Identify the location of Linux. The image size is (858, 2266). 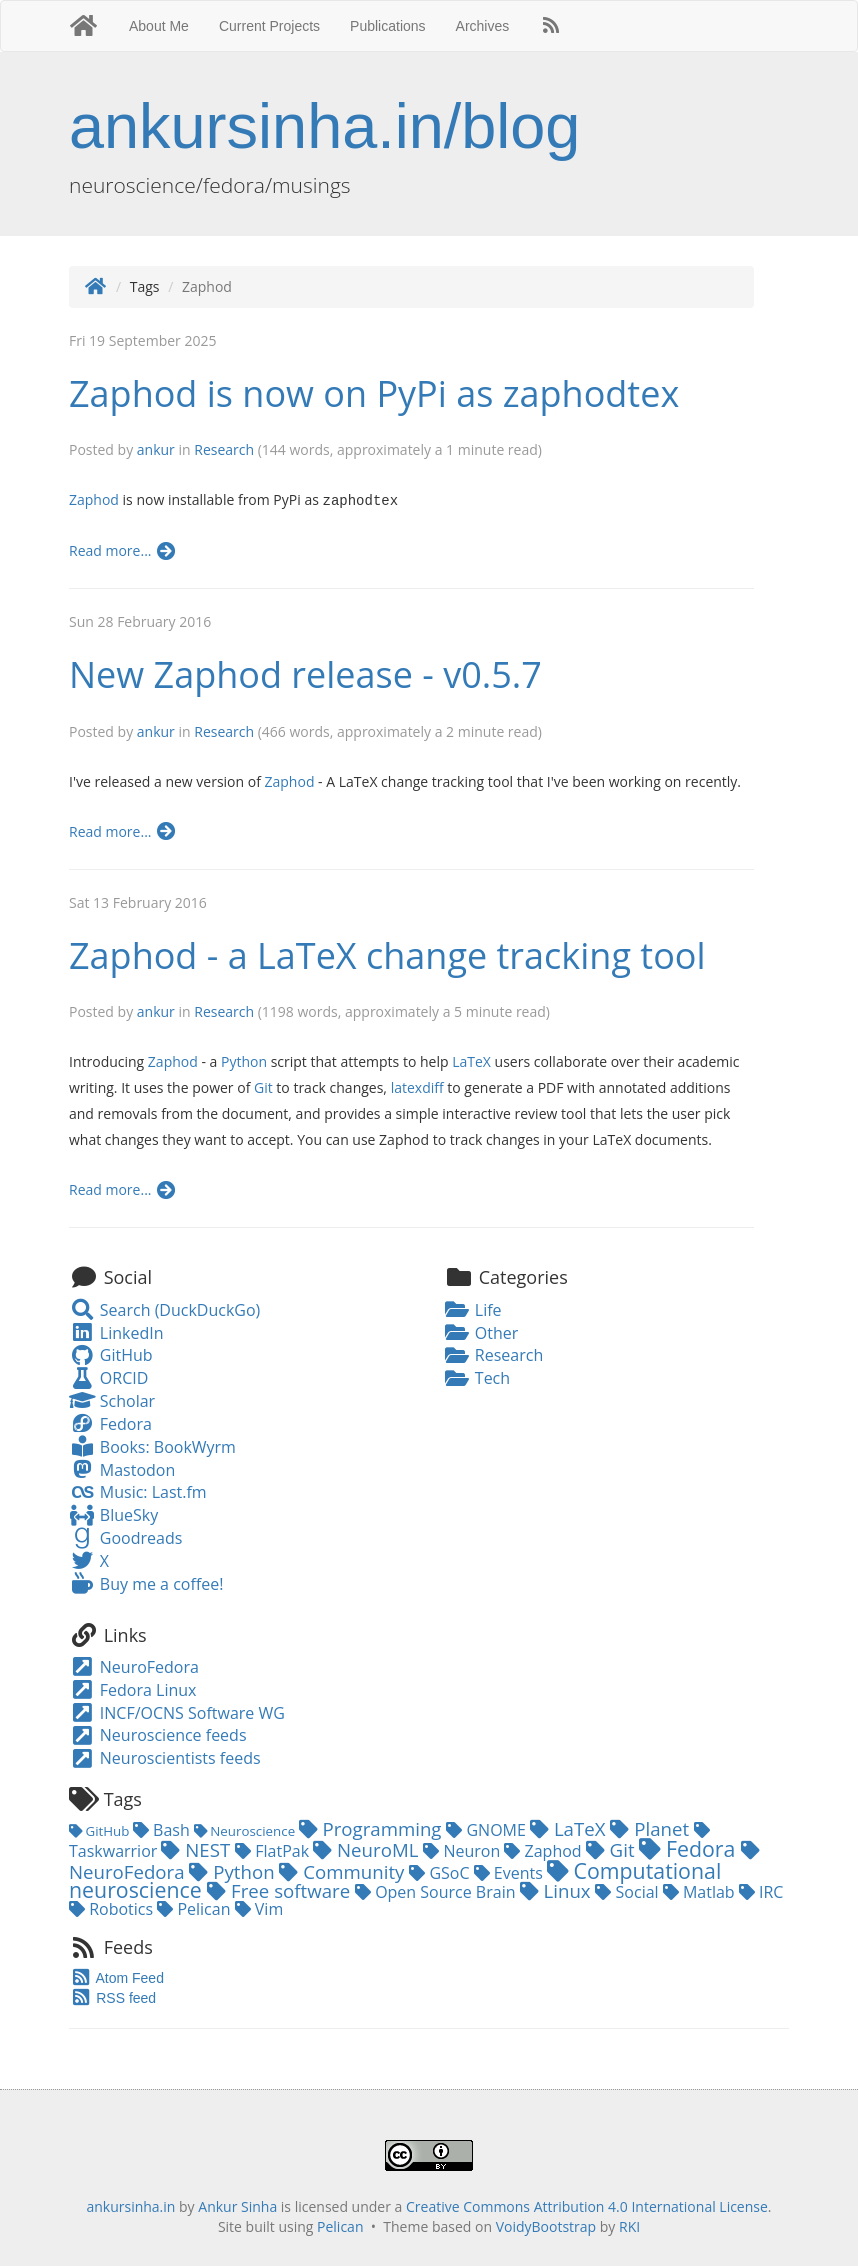
(558, 1889).